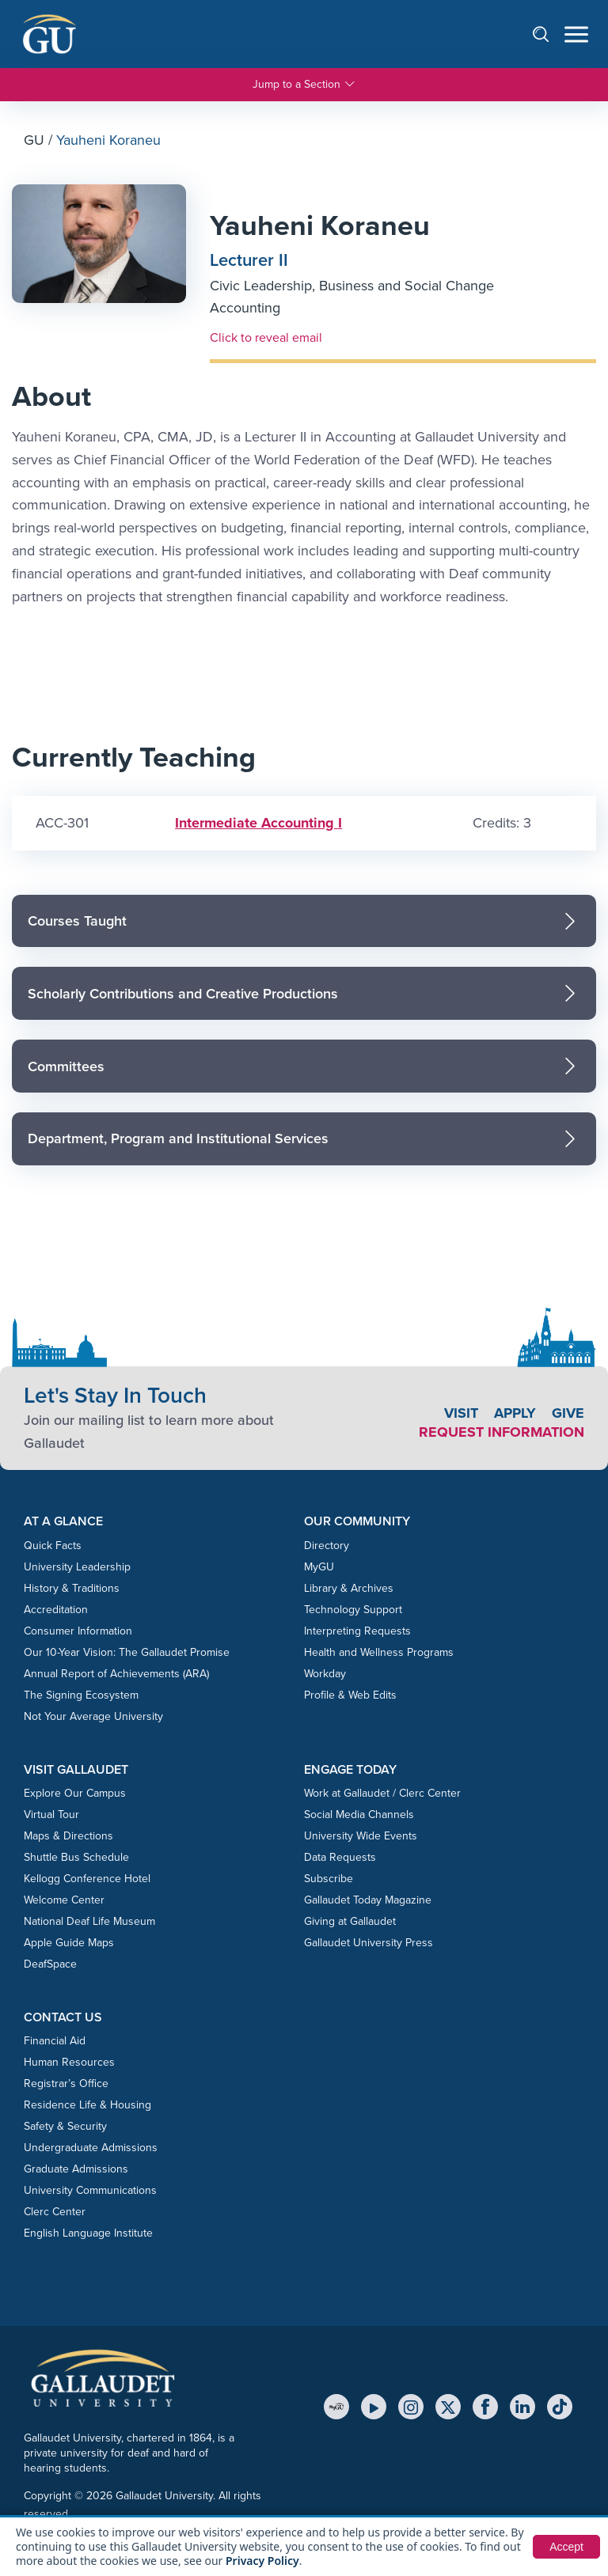  I want to click on Subscribe, so click(328, 1878).